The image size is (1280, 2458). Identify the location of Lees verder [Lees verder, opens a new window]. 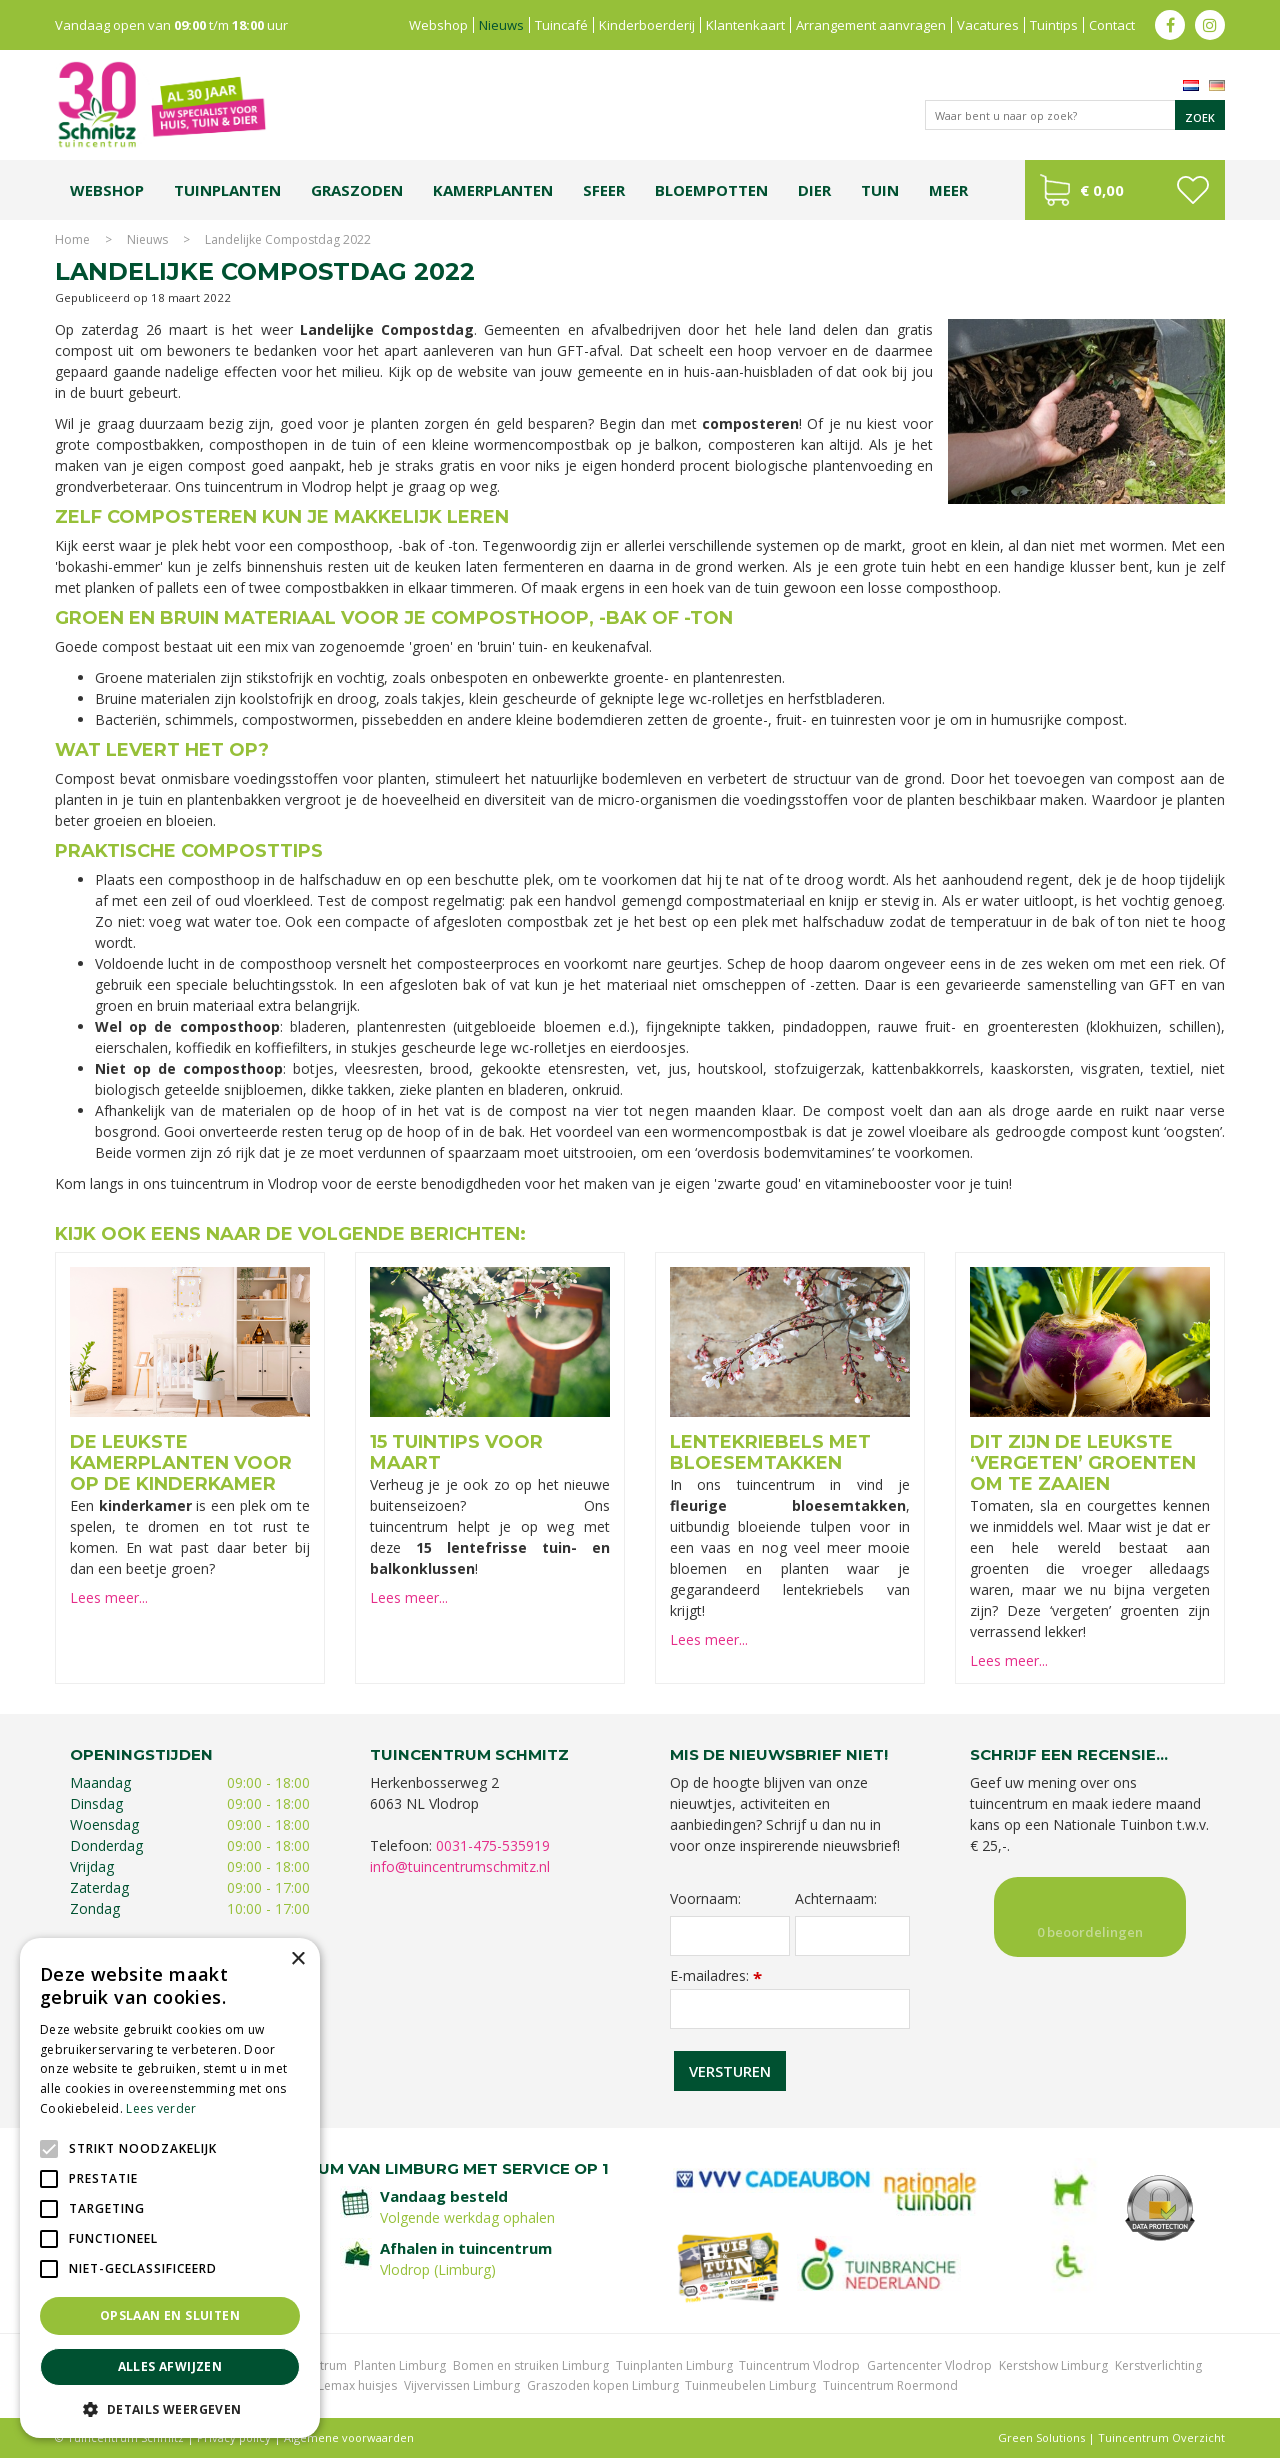
(161, 2108).